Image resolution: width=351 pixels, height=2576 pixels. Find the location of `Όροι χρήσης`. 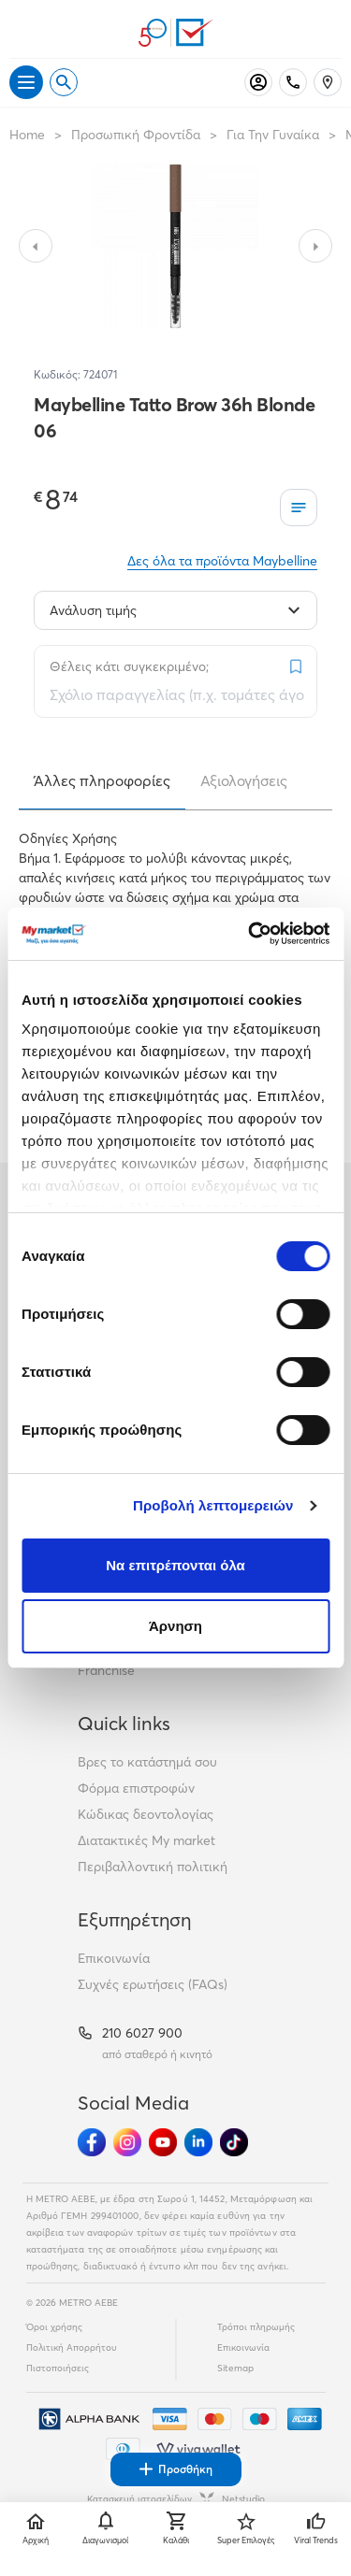

Όροι χρήσης is located at coordinates (54, 2327).